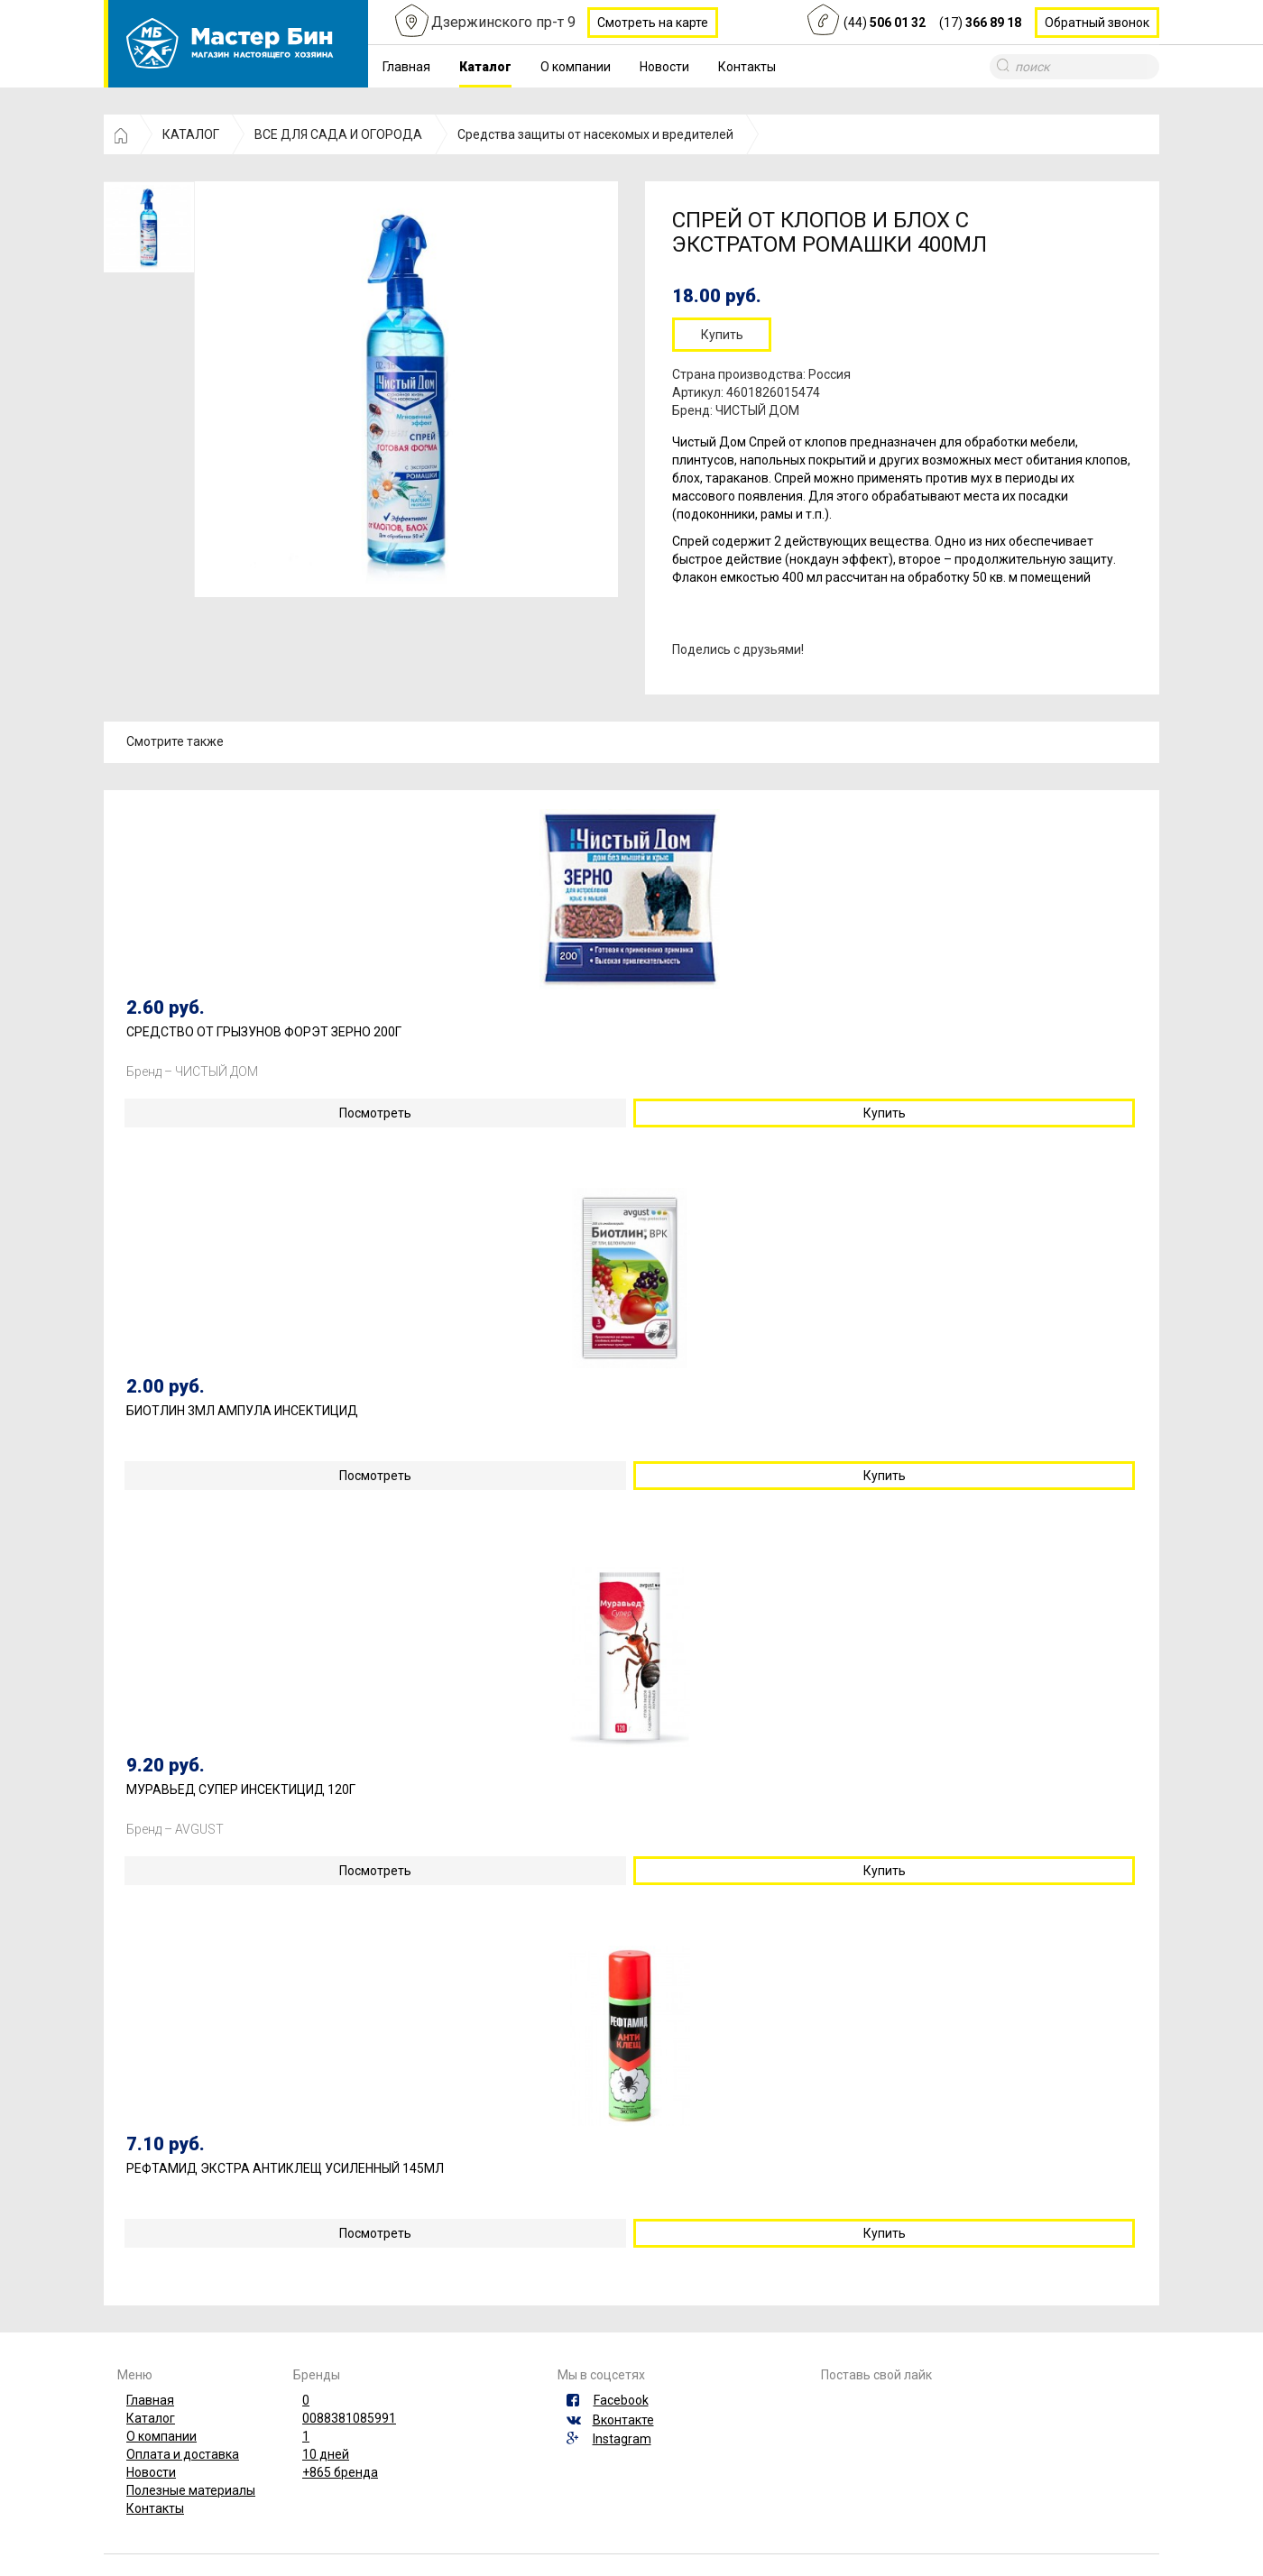 Image resolution: width=1263 pixels, height=2576 pixels. I want to click on Главная, so click(406, 67).